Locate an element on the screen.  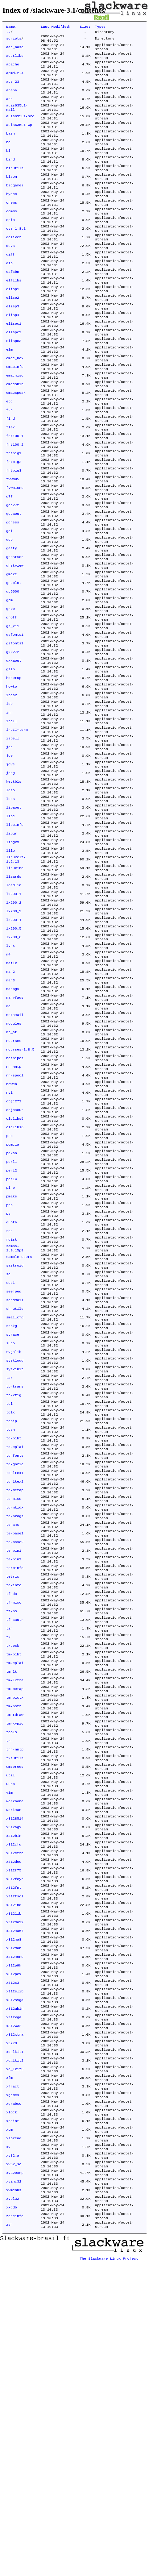
nn-spool is located at coordinates (14, 1225).